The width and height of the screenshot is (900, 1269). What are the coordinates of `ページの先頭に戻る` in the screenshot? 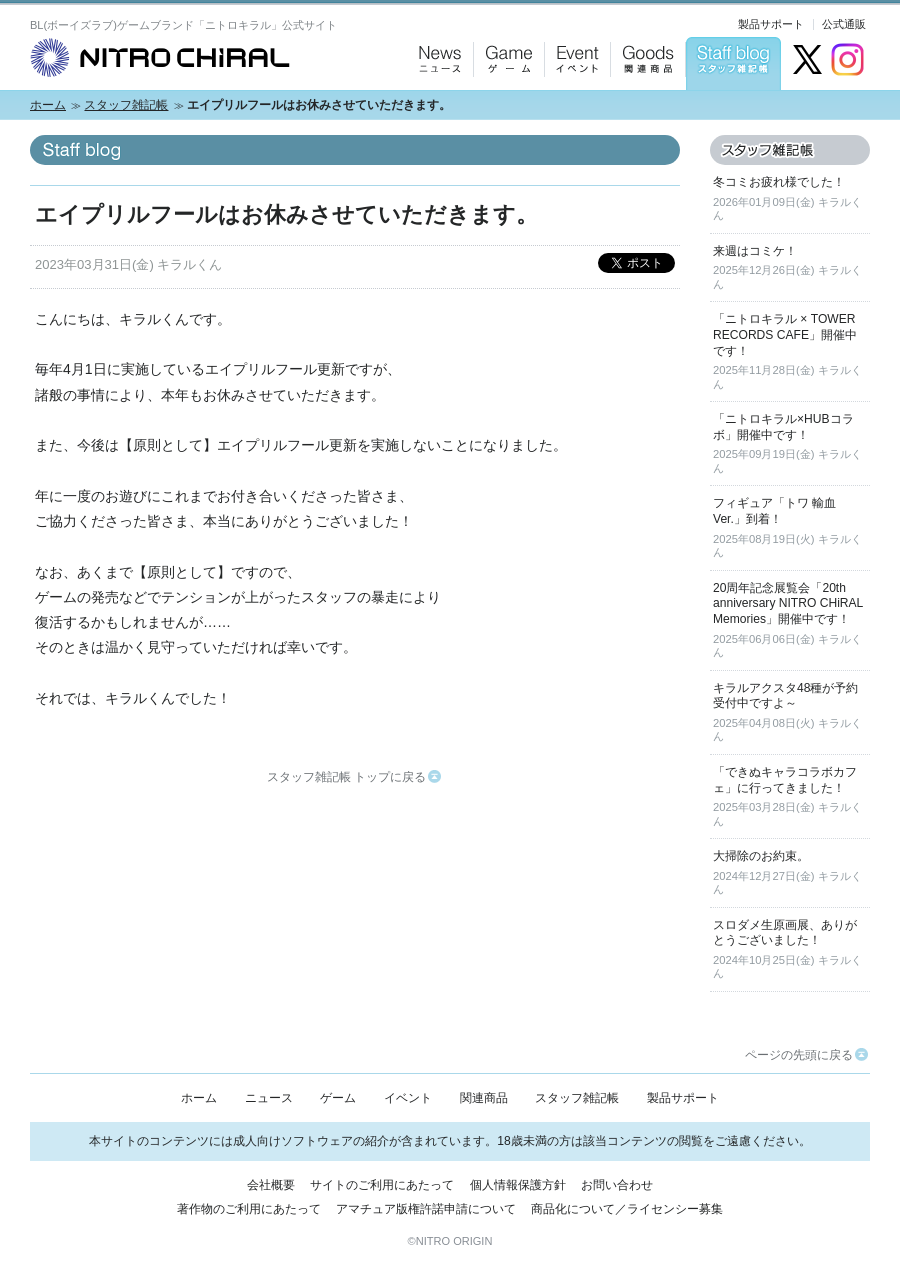 It's located at (806, 1055).